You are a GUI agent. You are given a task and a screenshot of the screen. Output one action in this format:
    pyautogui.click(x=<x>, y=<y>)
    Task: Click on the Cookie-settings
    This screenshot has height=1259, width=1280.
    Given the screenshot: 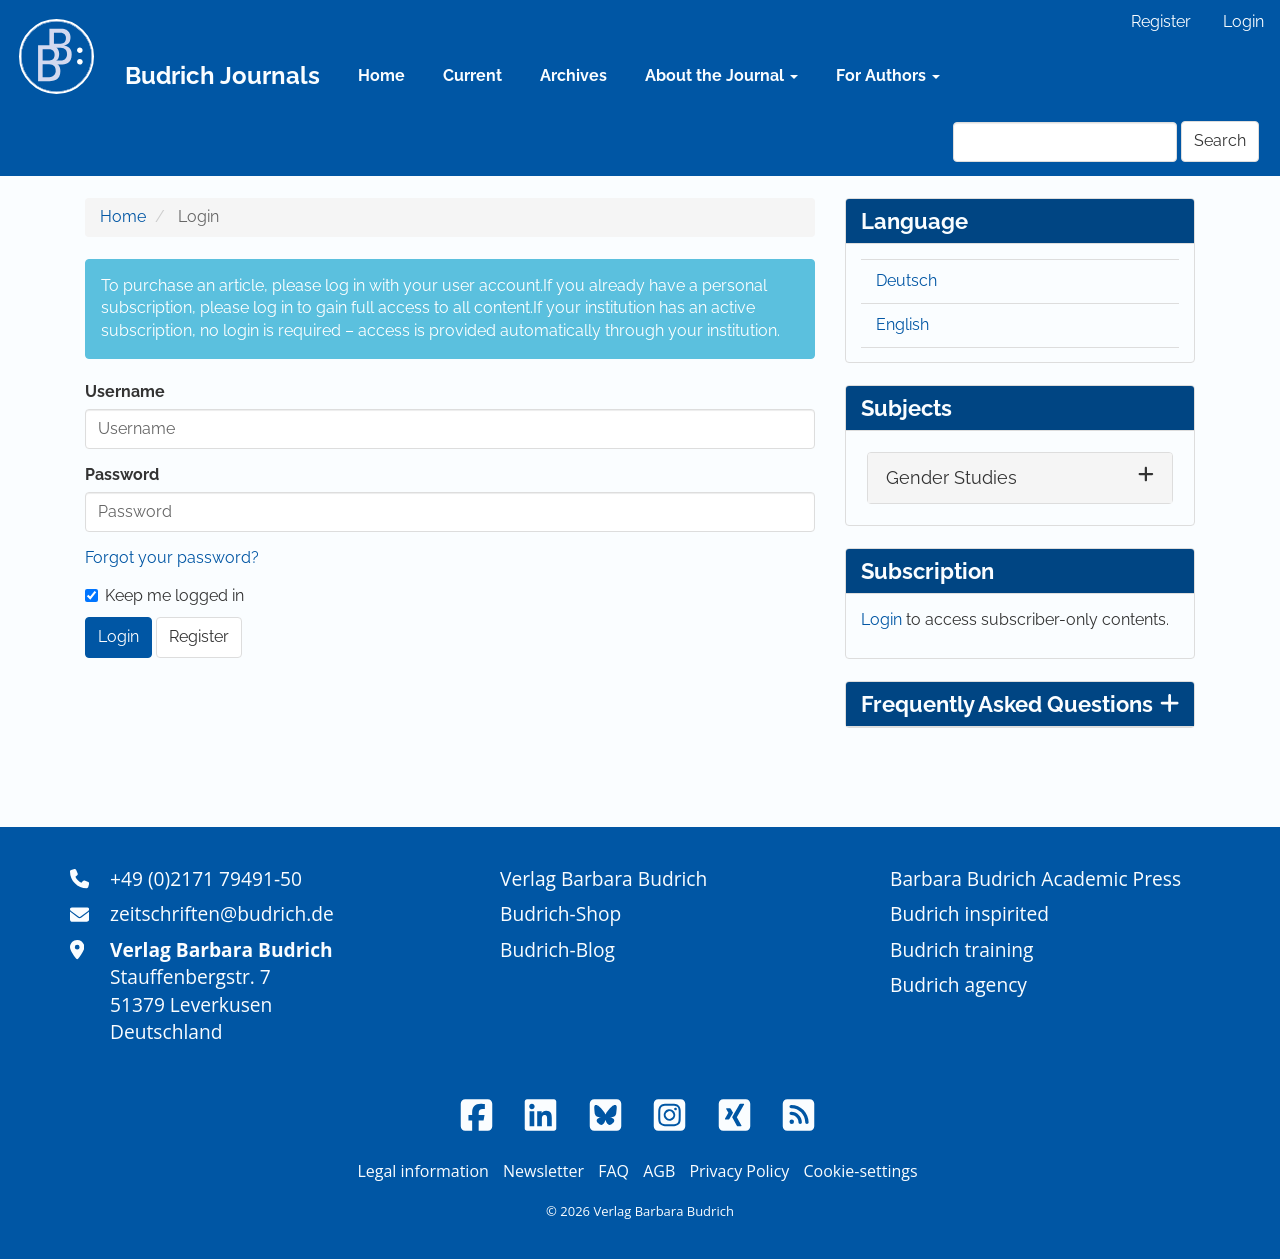 What is the action you would take?
    pyautogui.click(x=860, y=1171)
    